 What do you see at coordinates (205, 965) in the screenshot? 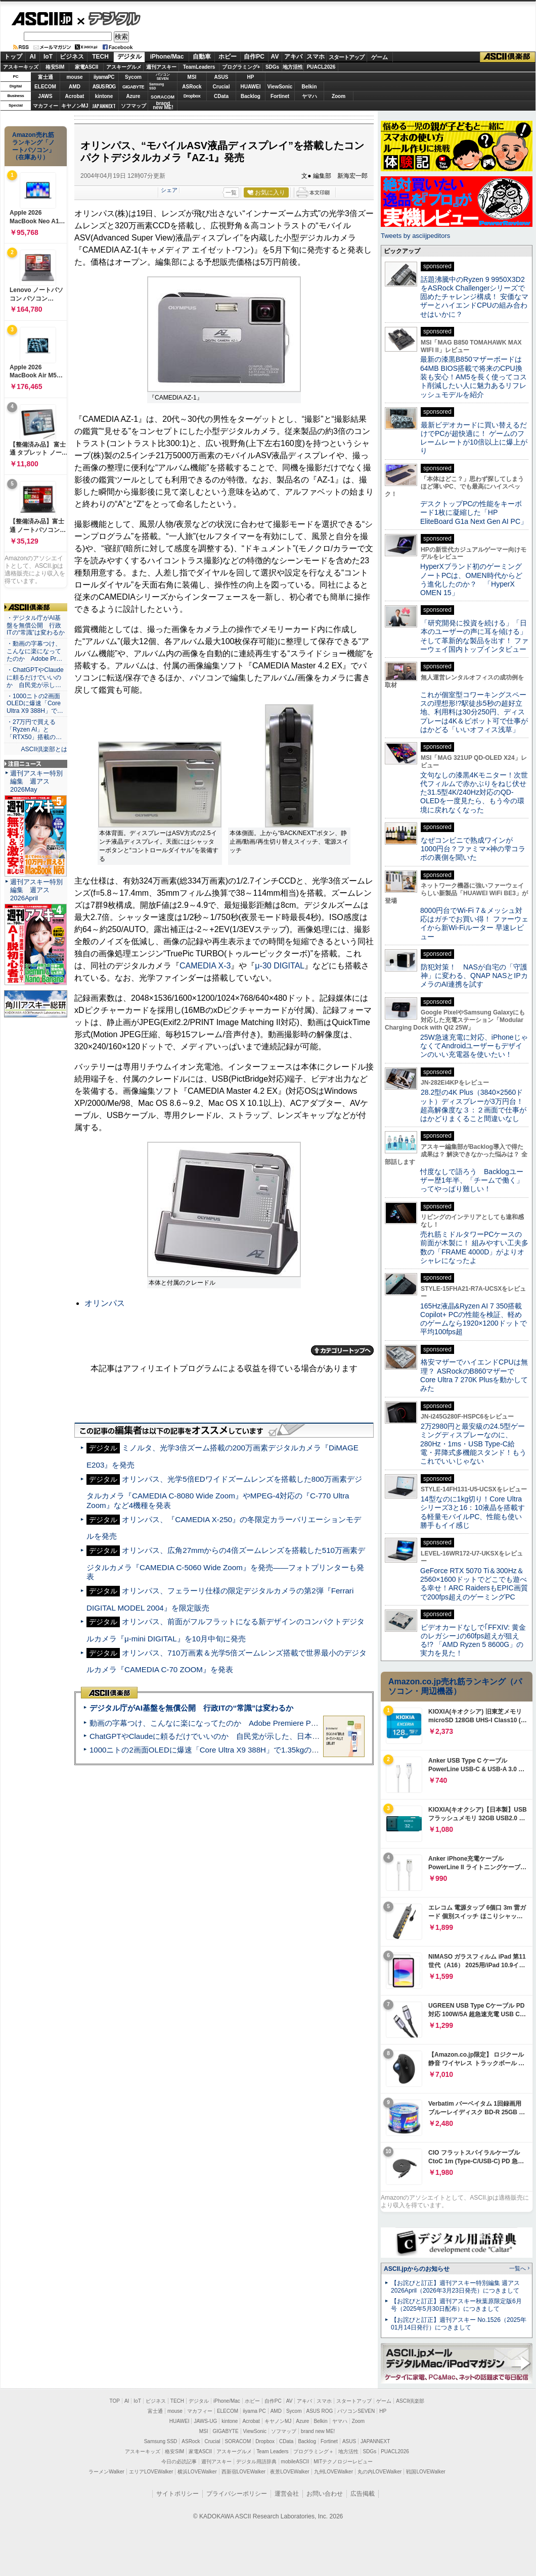
I see `CAMEDIA X-3` at bounding box center [205, 965].